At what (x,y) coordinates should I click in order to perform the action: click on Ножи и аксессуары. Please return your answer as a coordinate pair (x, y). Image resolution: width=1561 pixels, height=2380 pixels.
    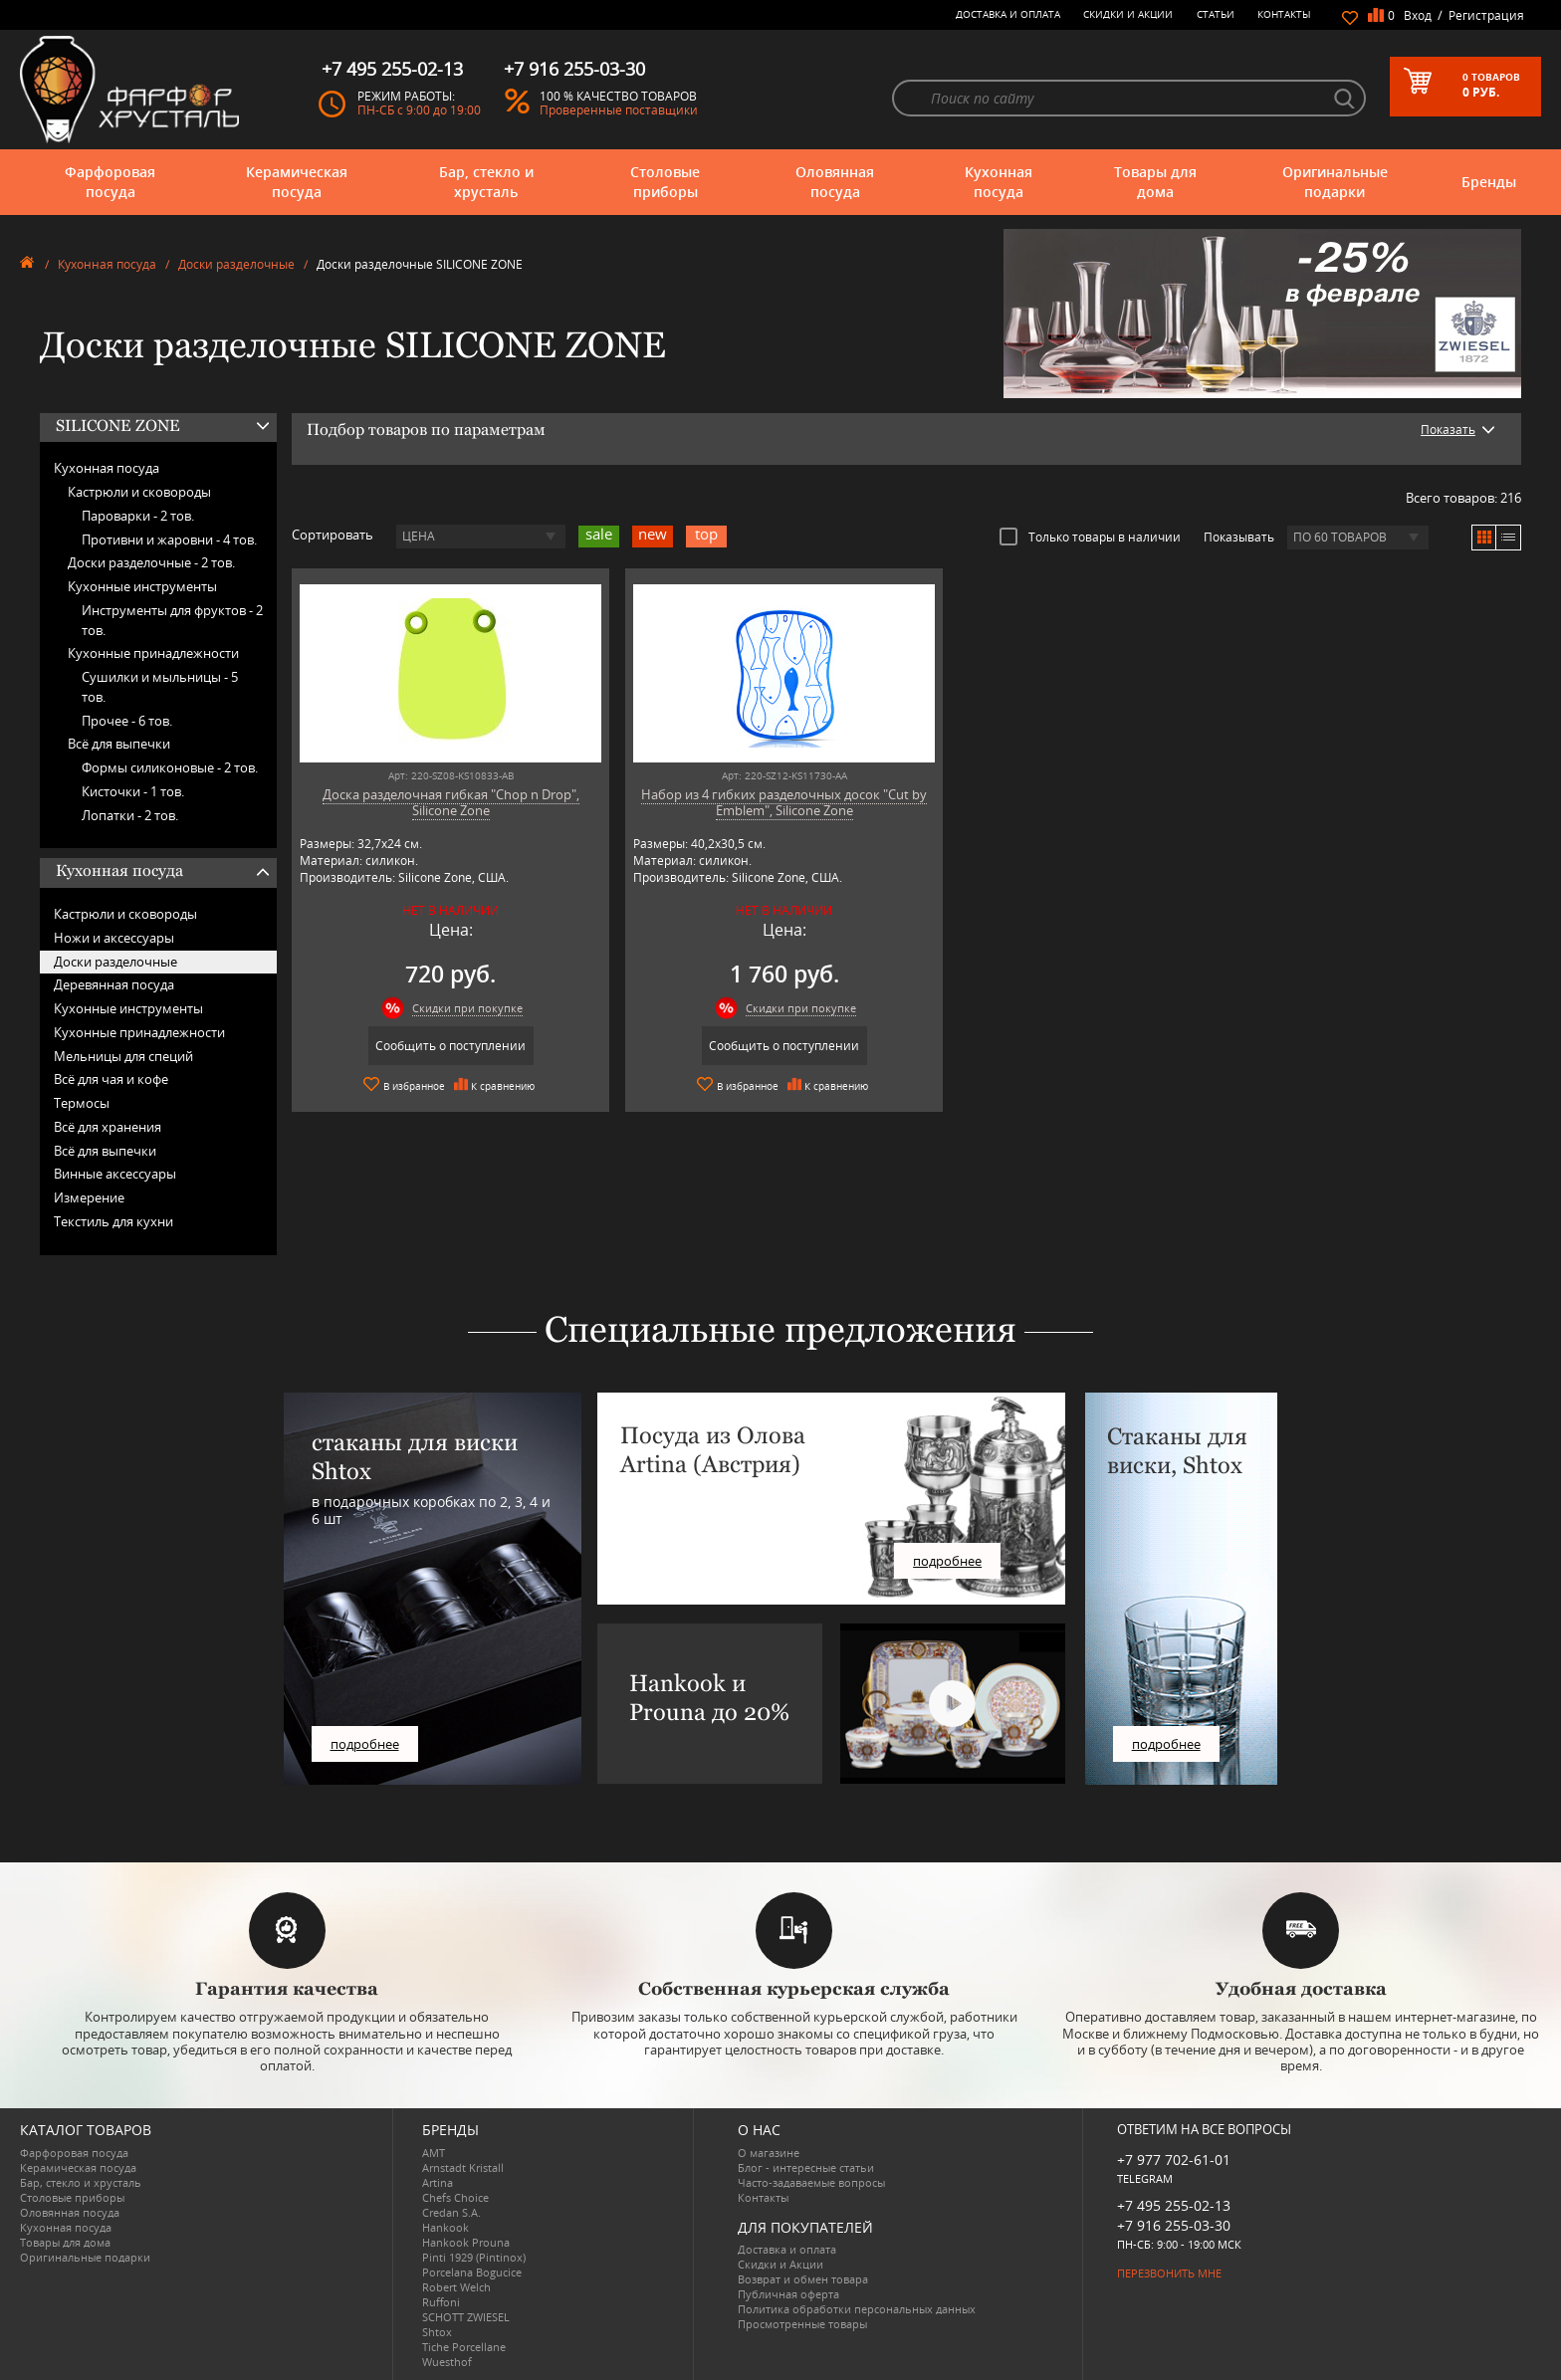
    Looking at the image, I should click on (114, 938).